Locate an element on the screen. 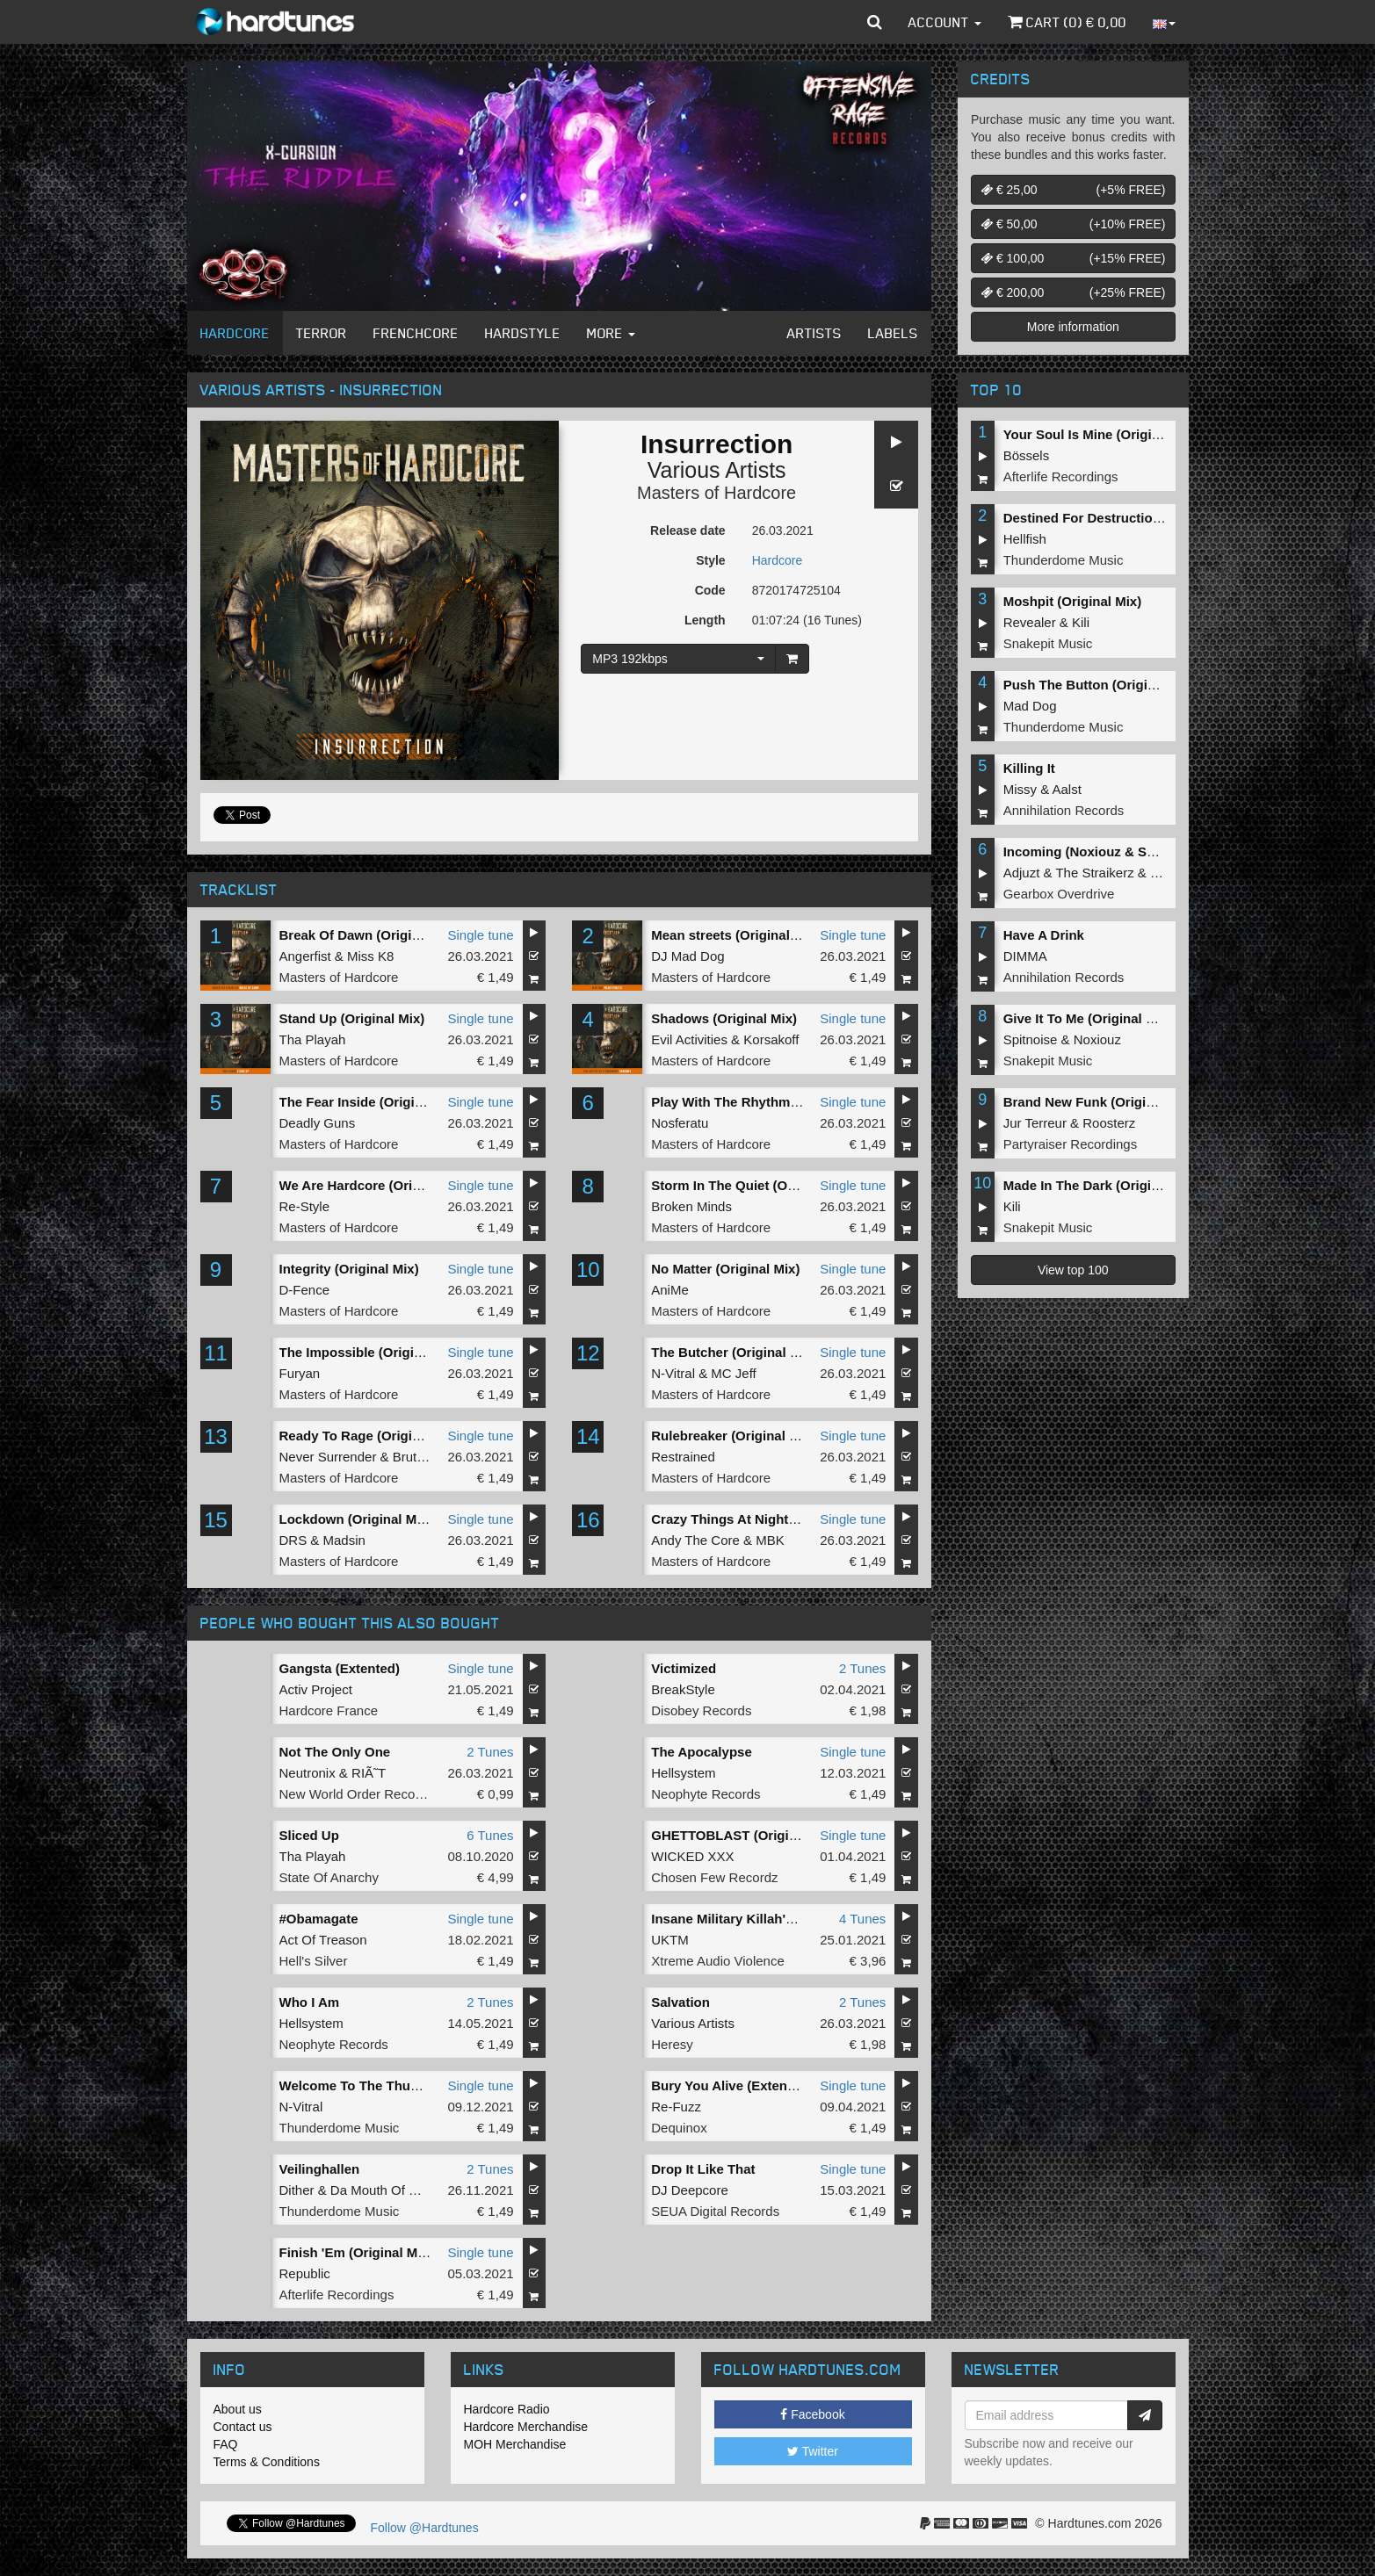 The image size is (1375, 2576). View top 100 is located at coordinates (1073, 1270).